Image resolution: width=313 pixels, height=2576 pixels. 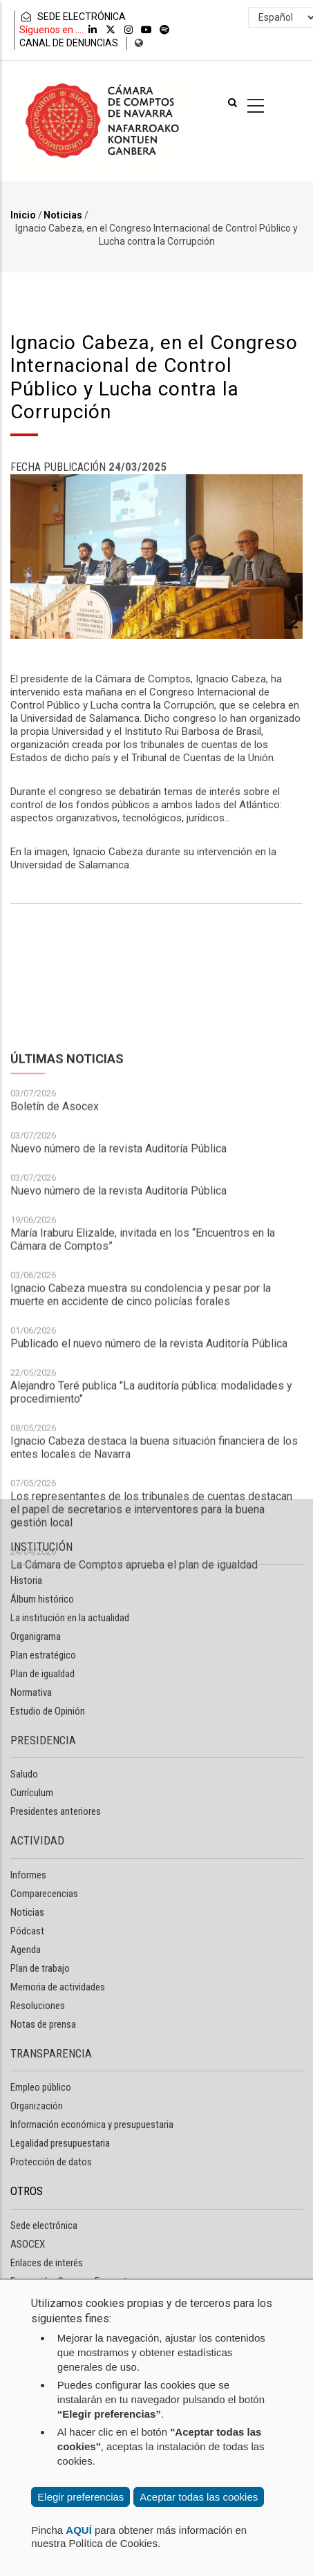 What do you see at coordinates (91, 2124) in the screenshot?
I see `Información económica y presupuestaria` at bounding box center [91, 2124].